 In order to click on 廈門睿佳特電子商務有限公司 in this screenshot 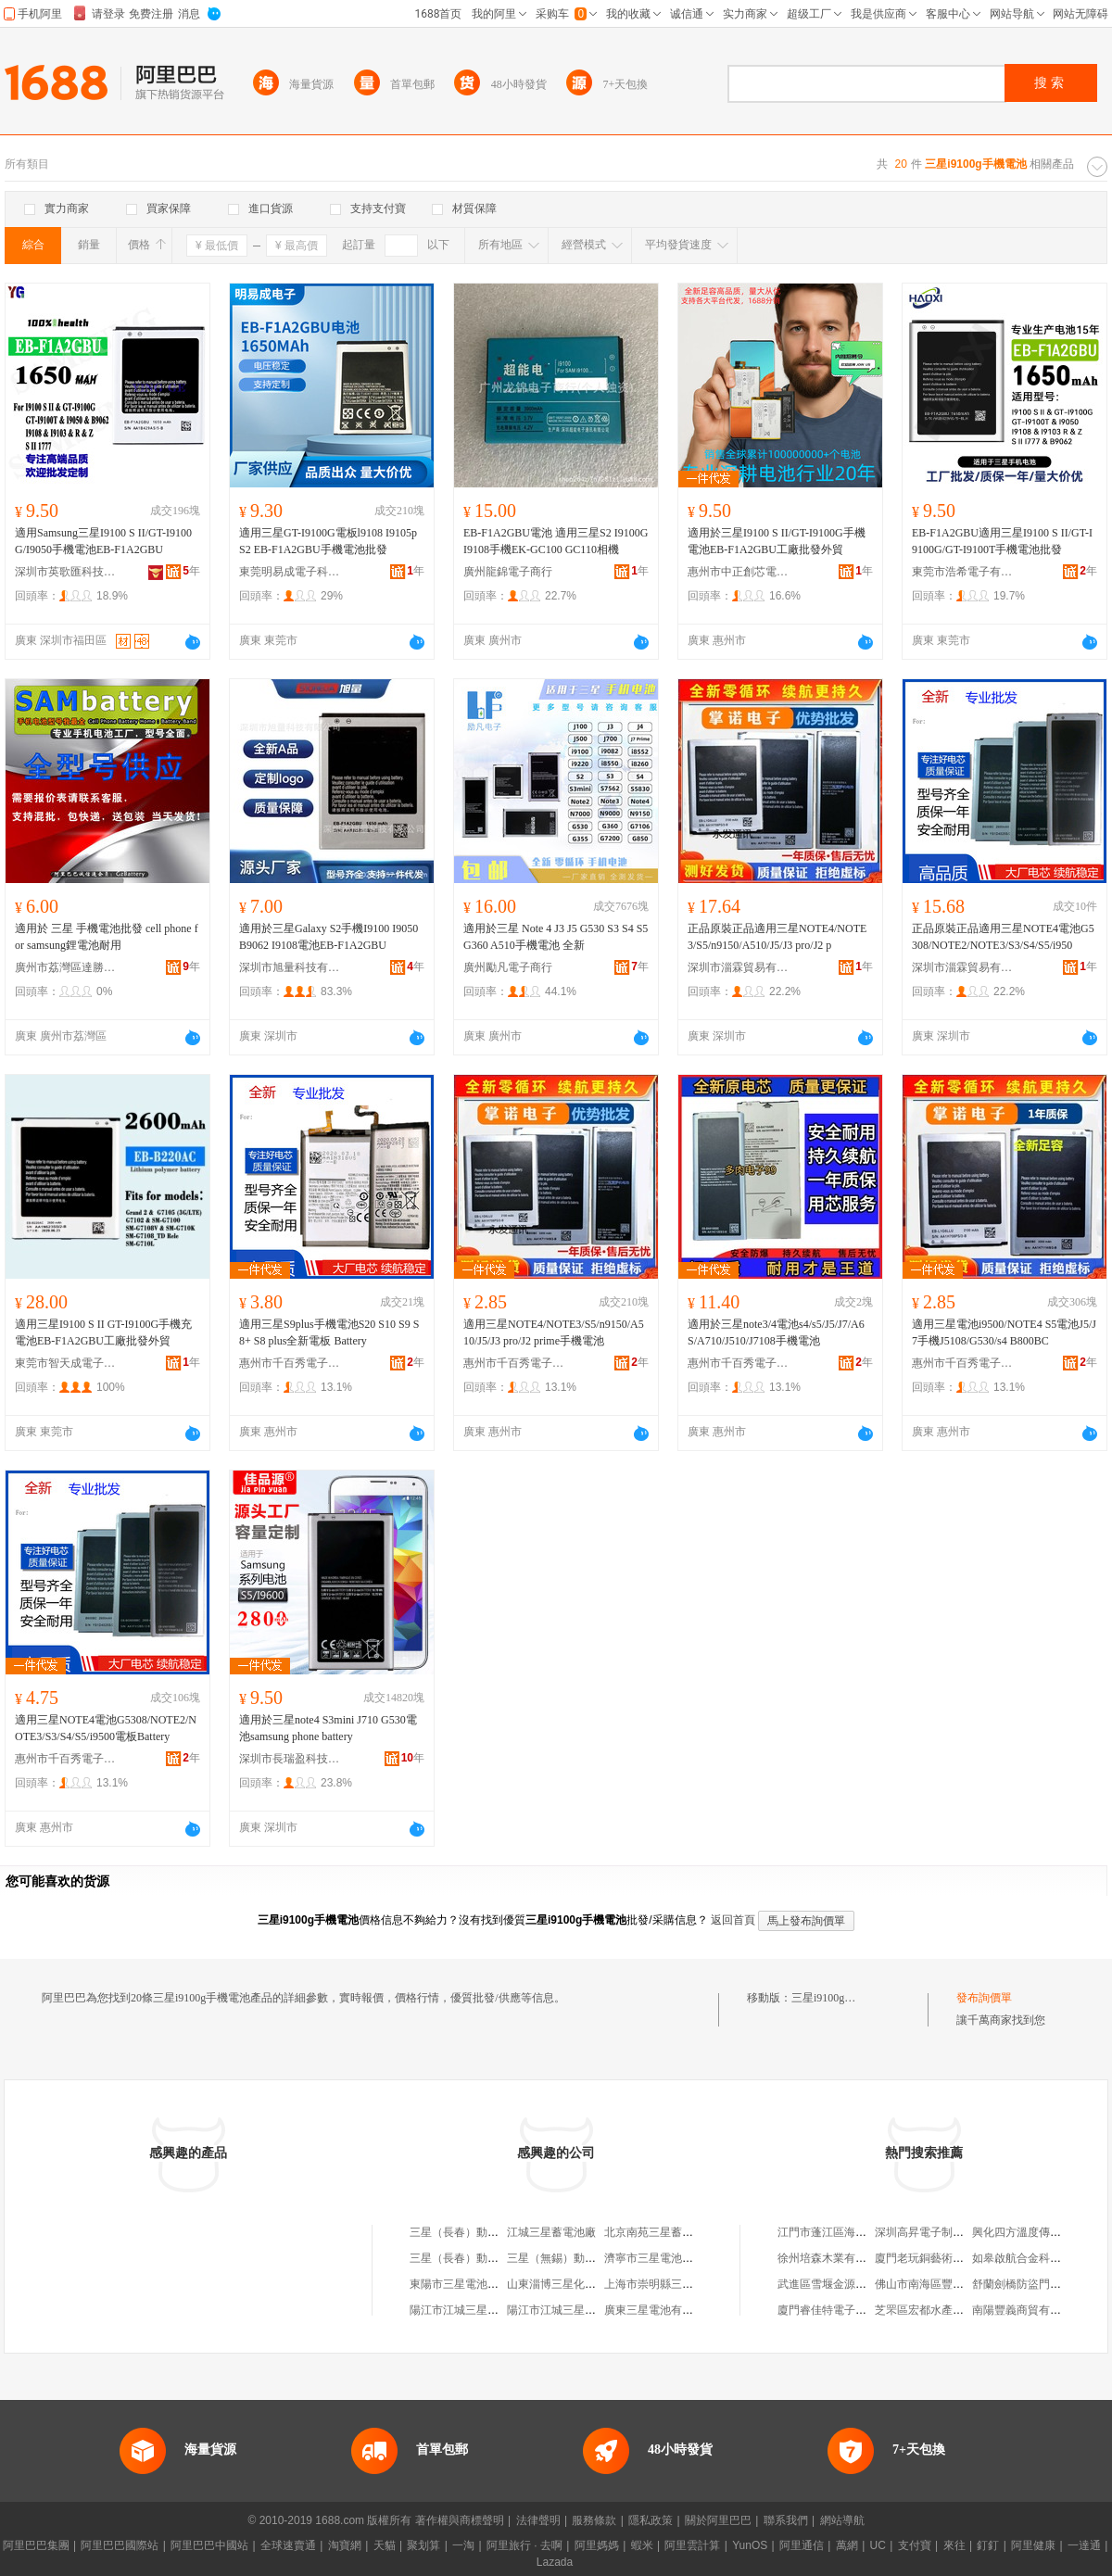, I will do `click(849, 2310)`.